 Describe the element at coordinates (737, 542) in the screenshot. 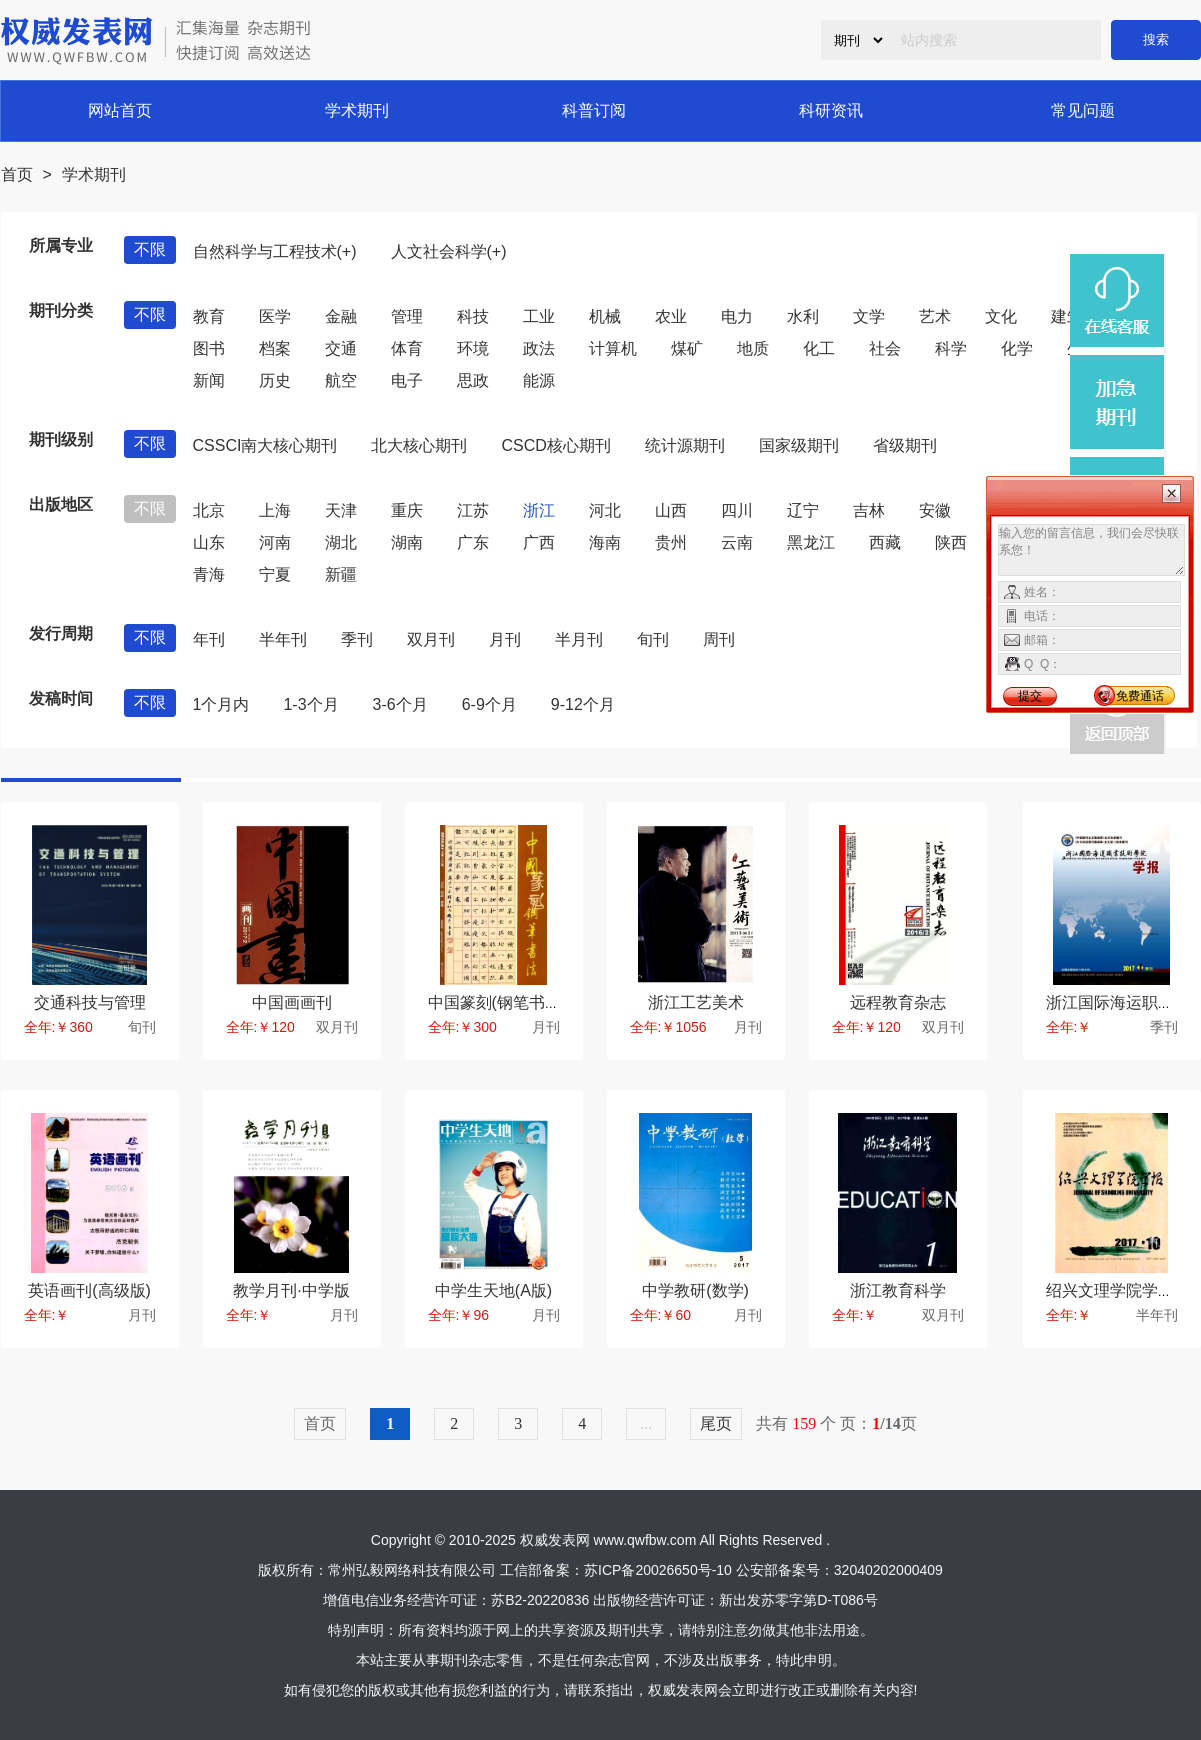

I see `云南` at that location.